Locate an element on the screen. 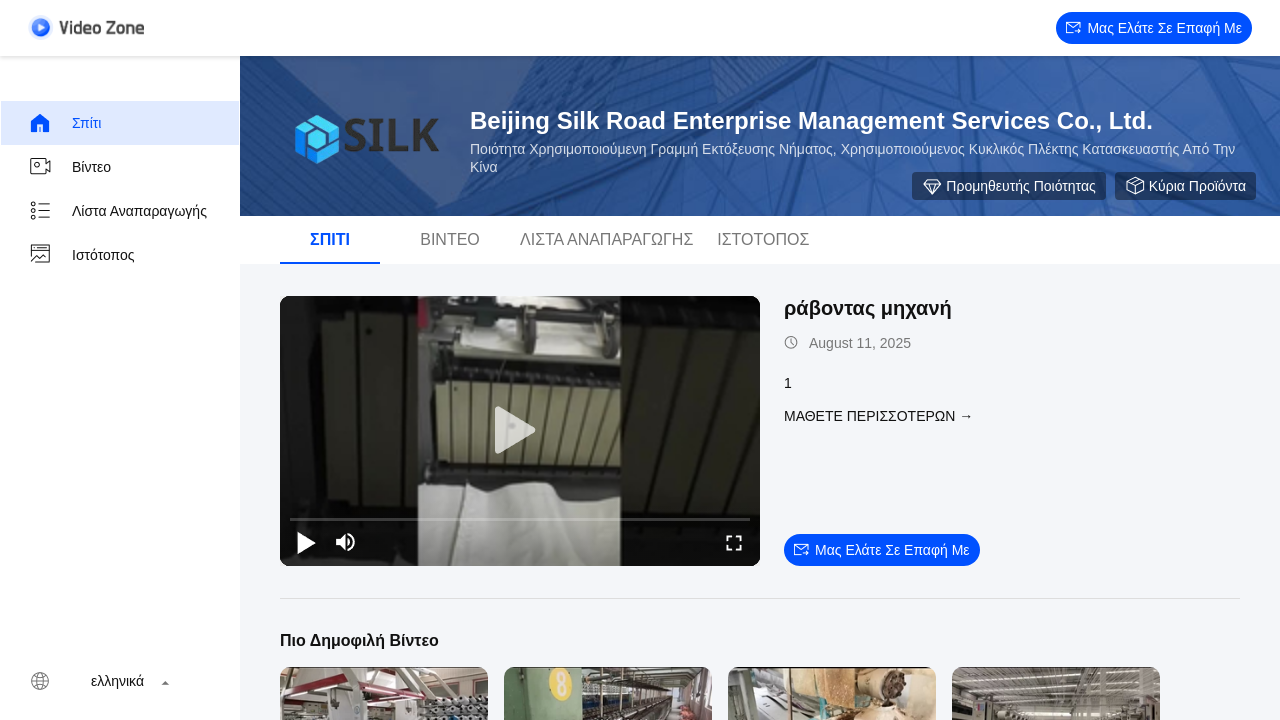  [fullscreen/toggle] is located at coordinates (734, 542).